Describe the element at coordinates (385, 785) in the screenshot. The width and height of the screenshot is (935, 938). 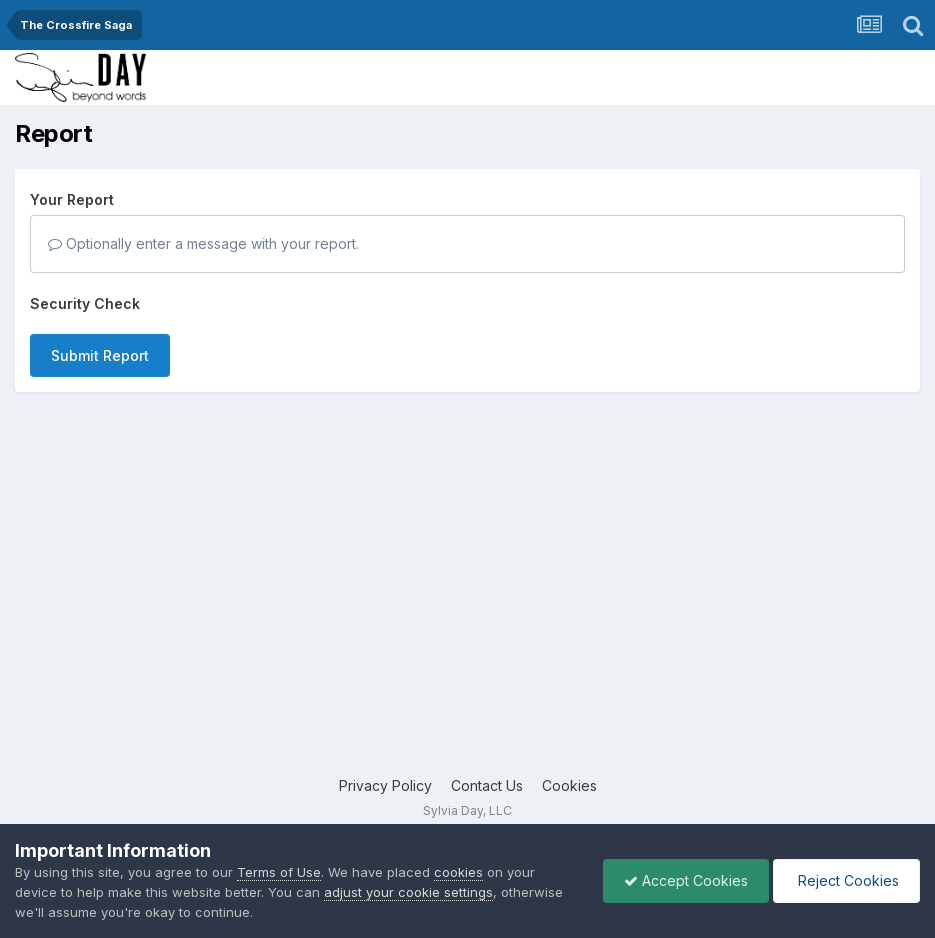
I see `Privacy Policy` at that location.